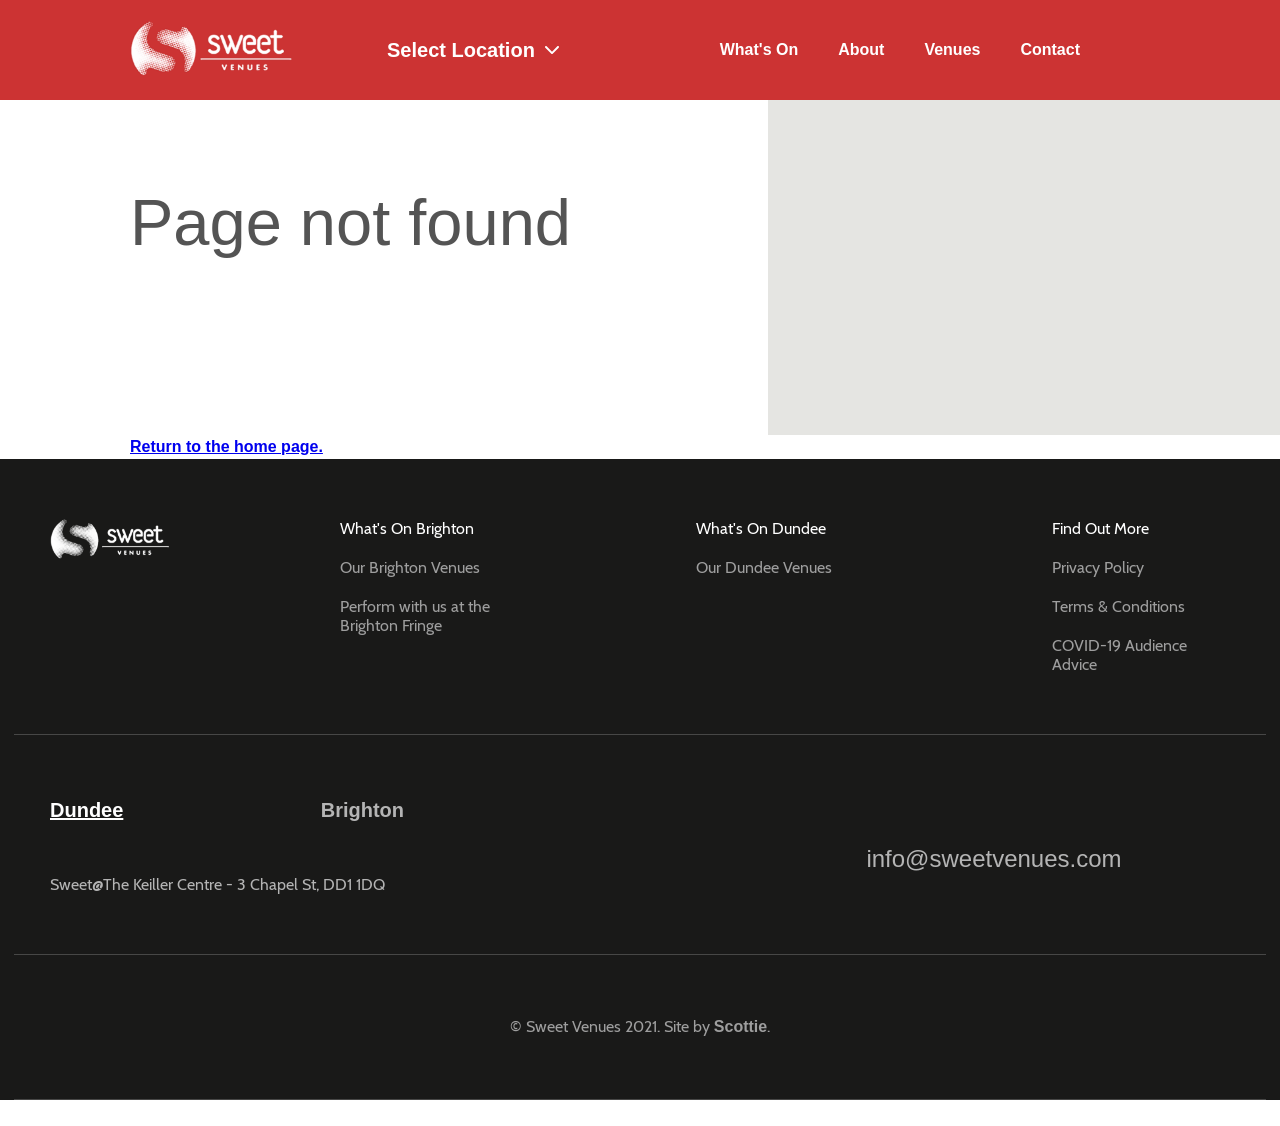 The height and width of the screenshot is (1126, 1280). What do you see at coordinates (761, 528) in the screenshot?
I see `What's On Dundee` at bounding box center [761, 528].